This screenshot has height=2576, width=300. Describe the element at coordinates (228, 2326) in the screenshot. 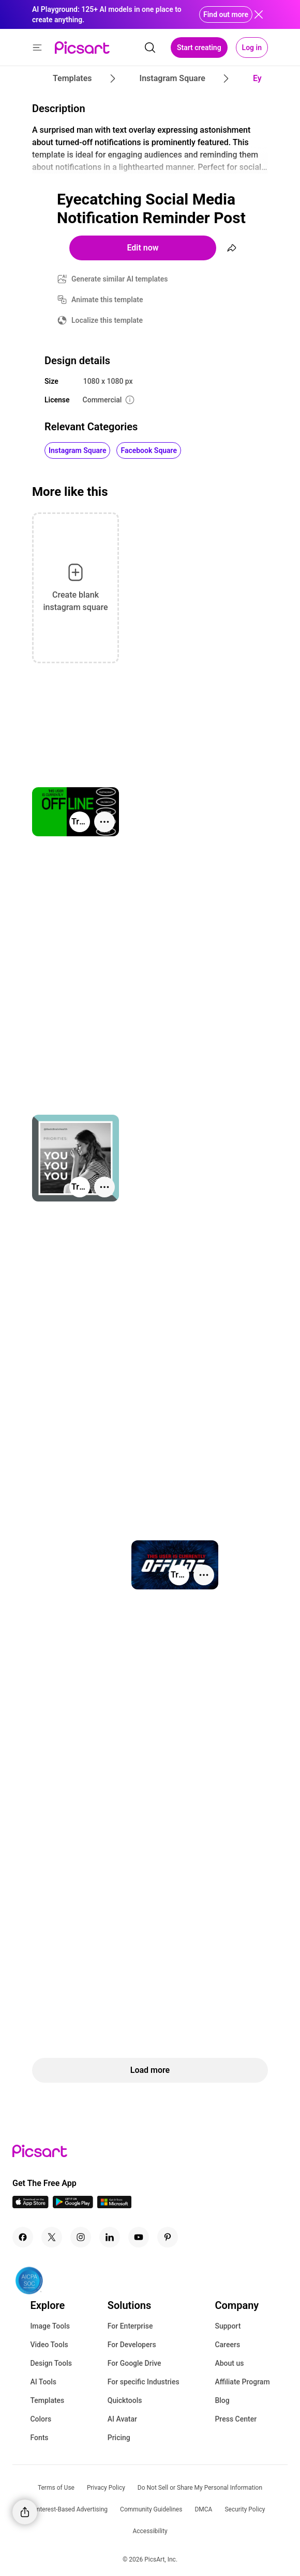

I see `Support` at that location.